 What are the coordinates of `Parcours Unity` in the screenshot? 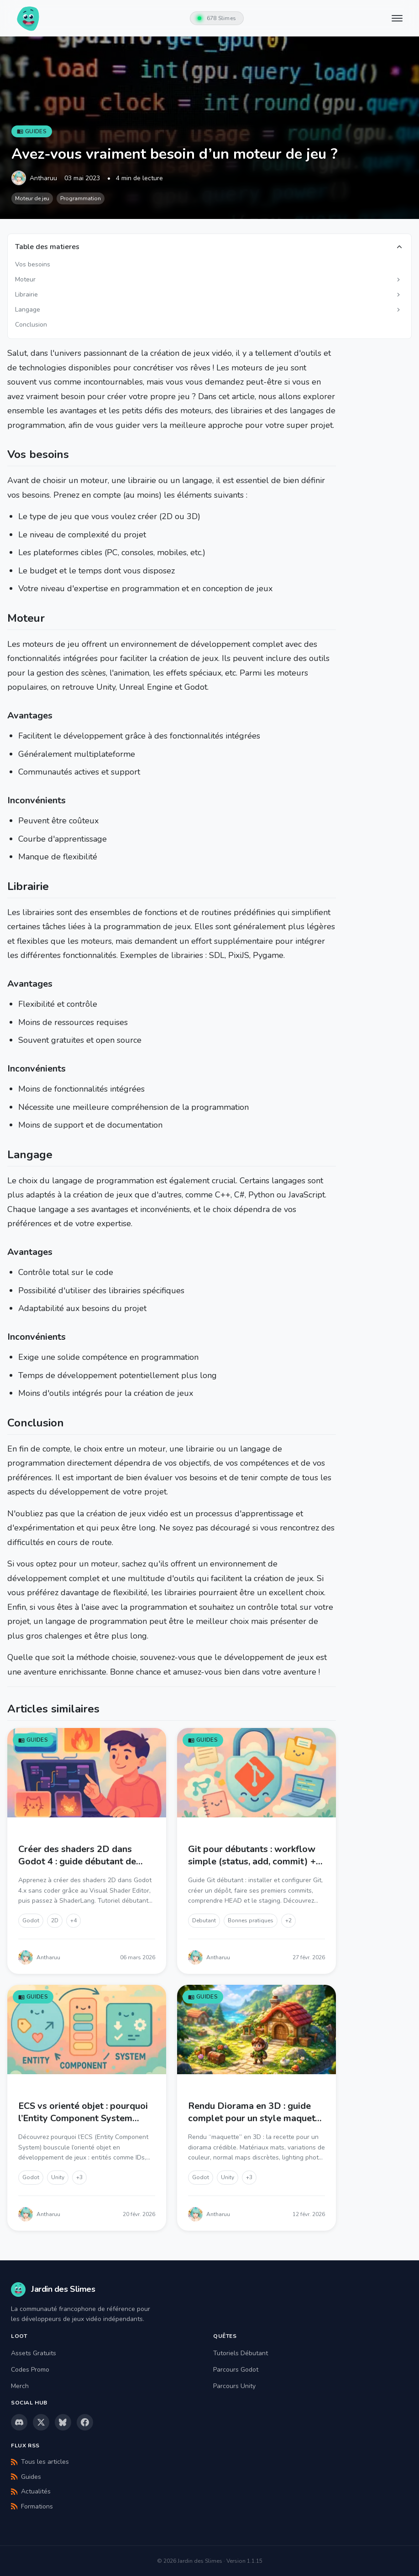 It's located at (234, 2386).